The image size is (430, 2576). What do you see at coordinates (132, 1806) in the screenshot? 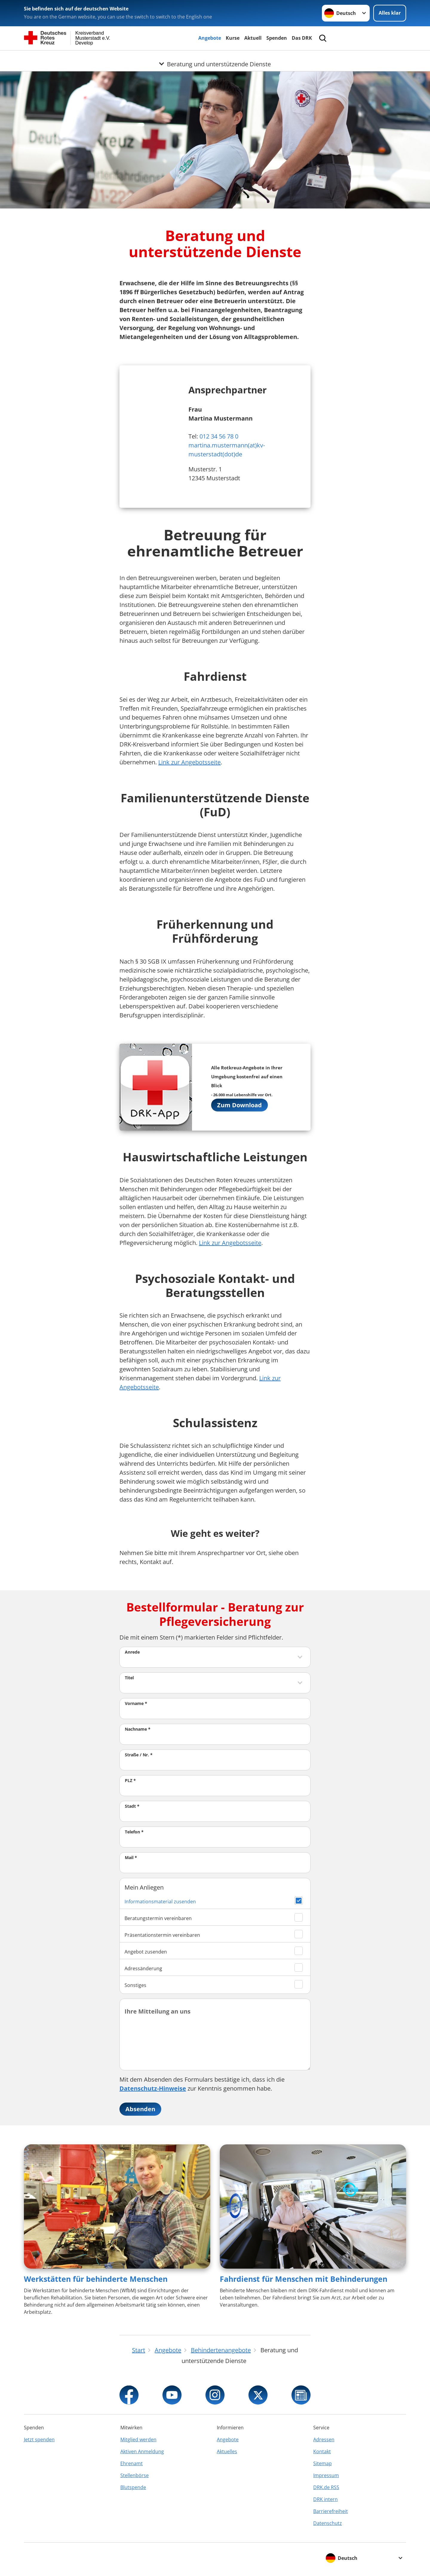
I see `Stadt` at bounding box center [132, 1806].